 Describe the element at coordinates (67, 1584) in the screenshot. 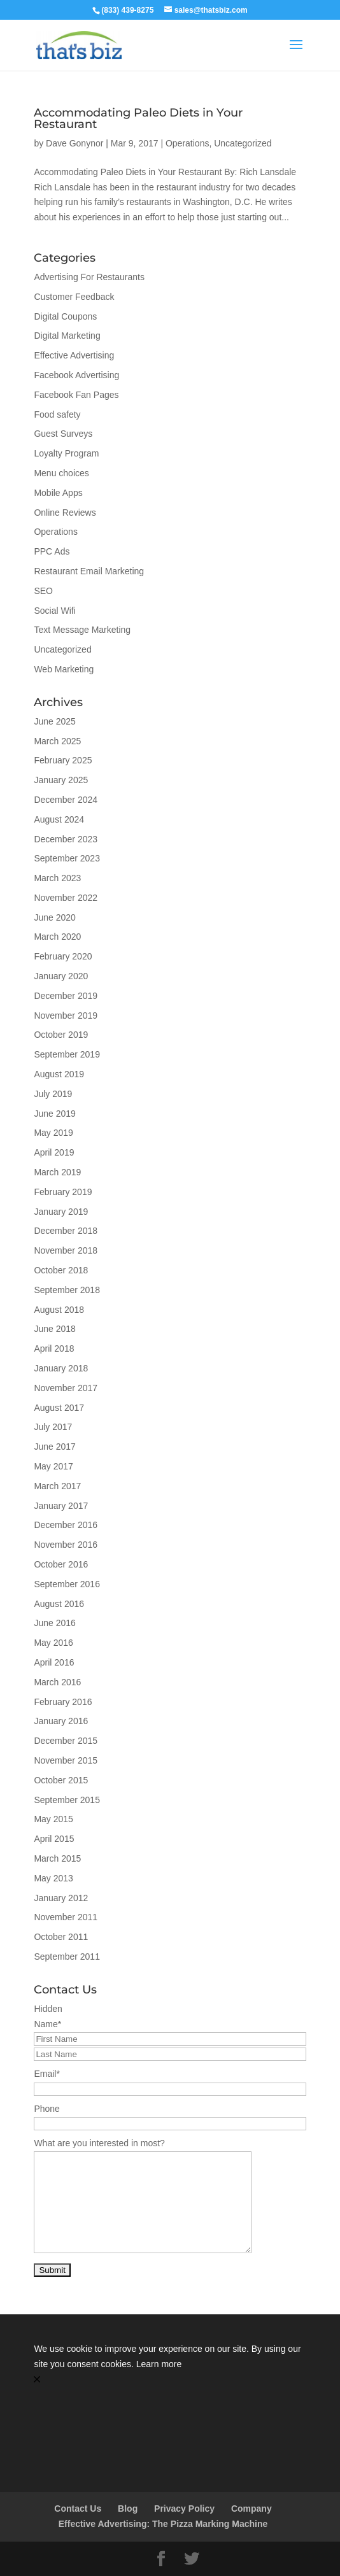

I see `September 2016` at that location.